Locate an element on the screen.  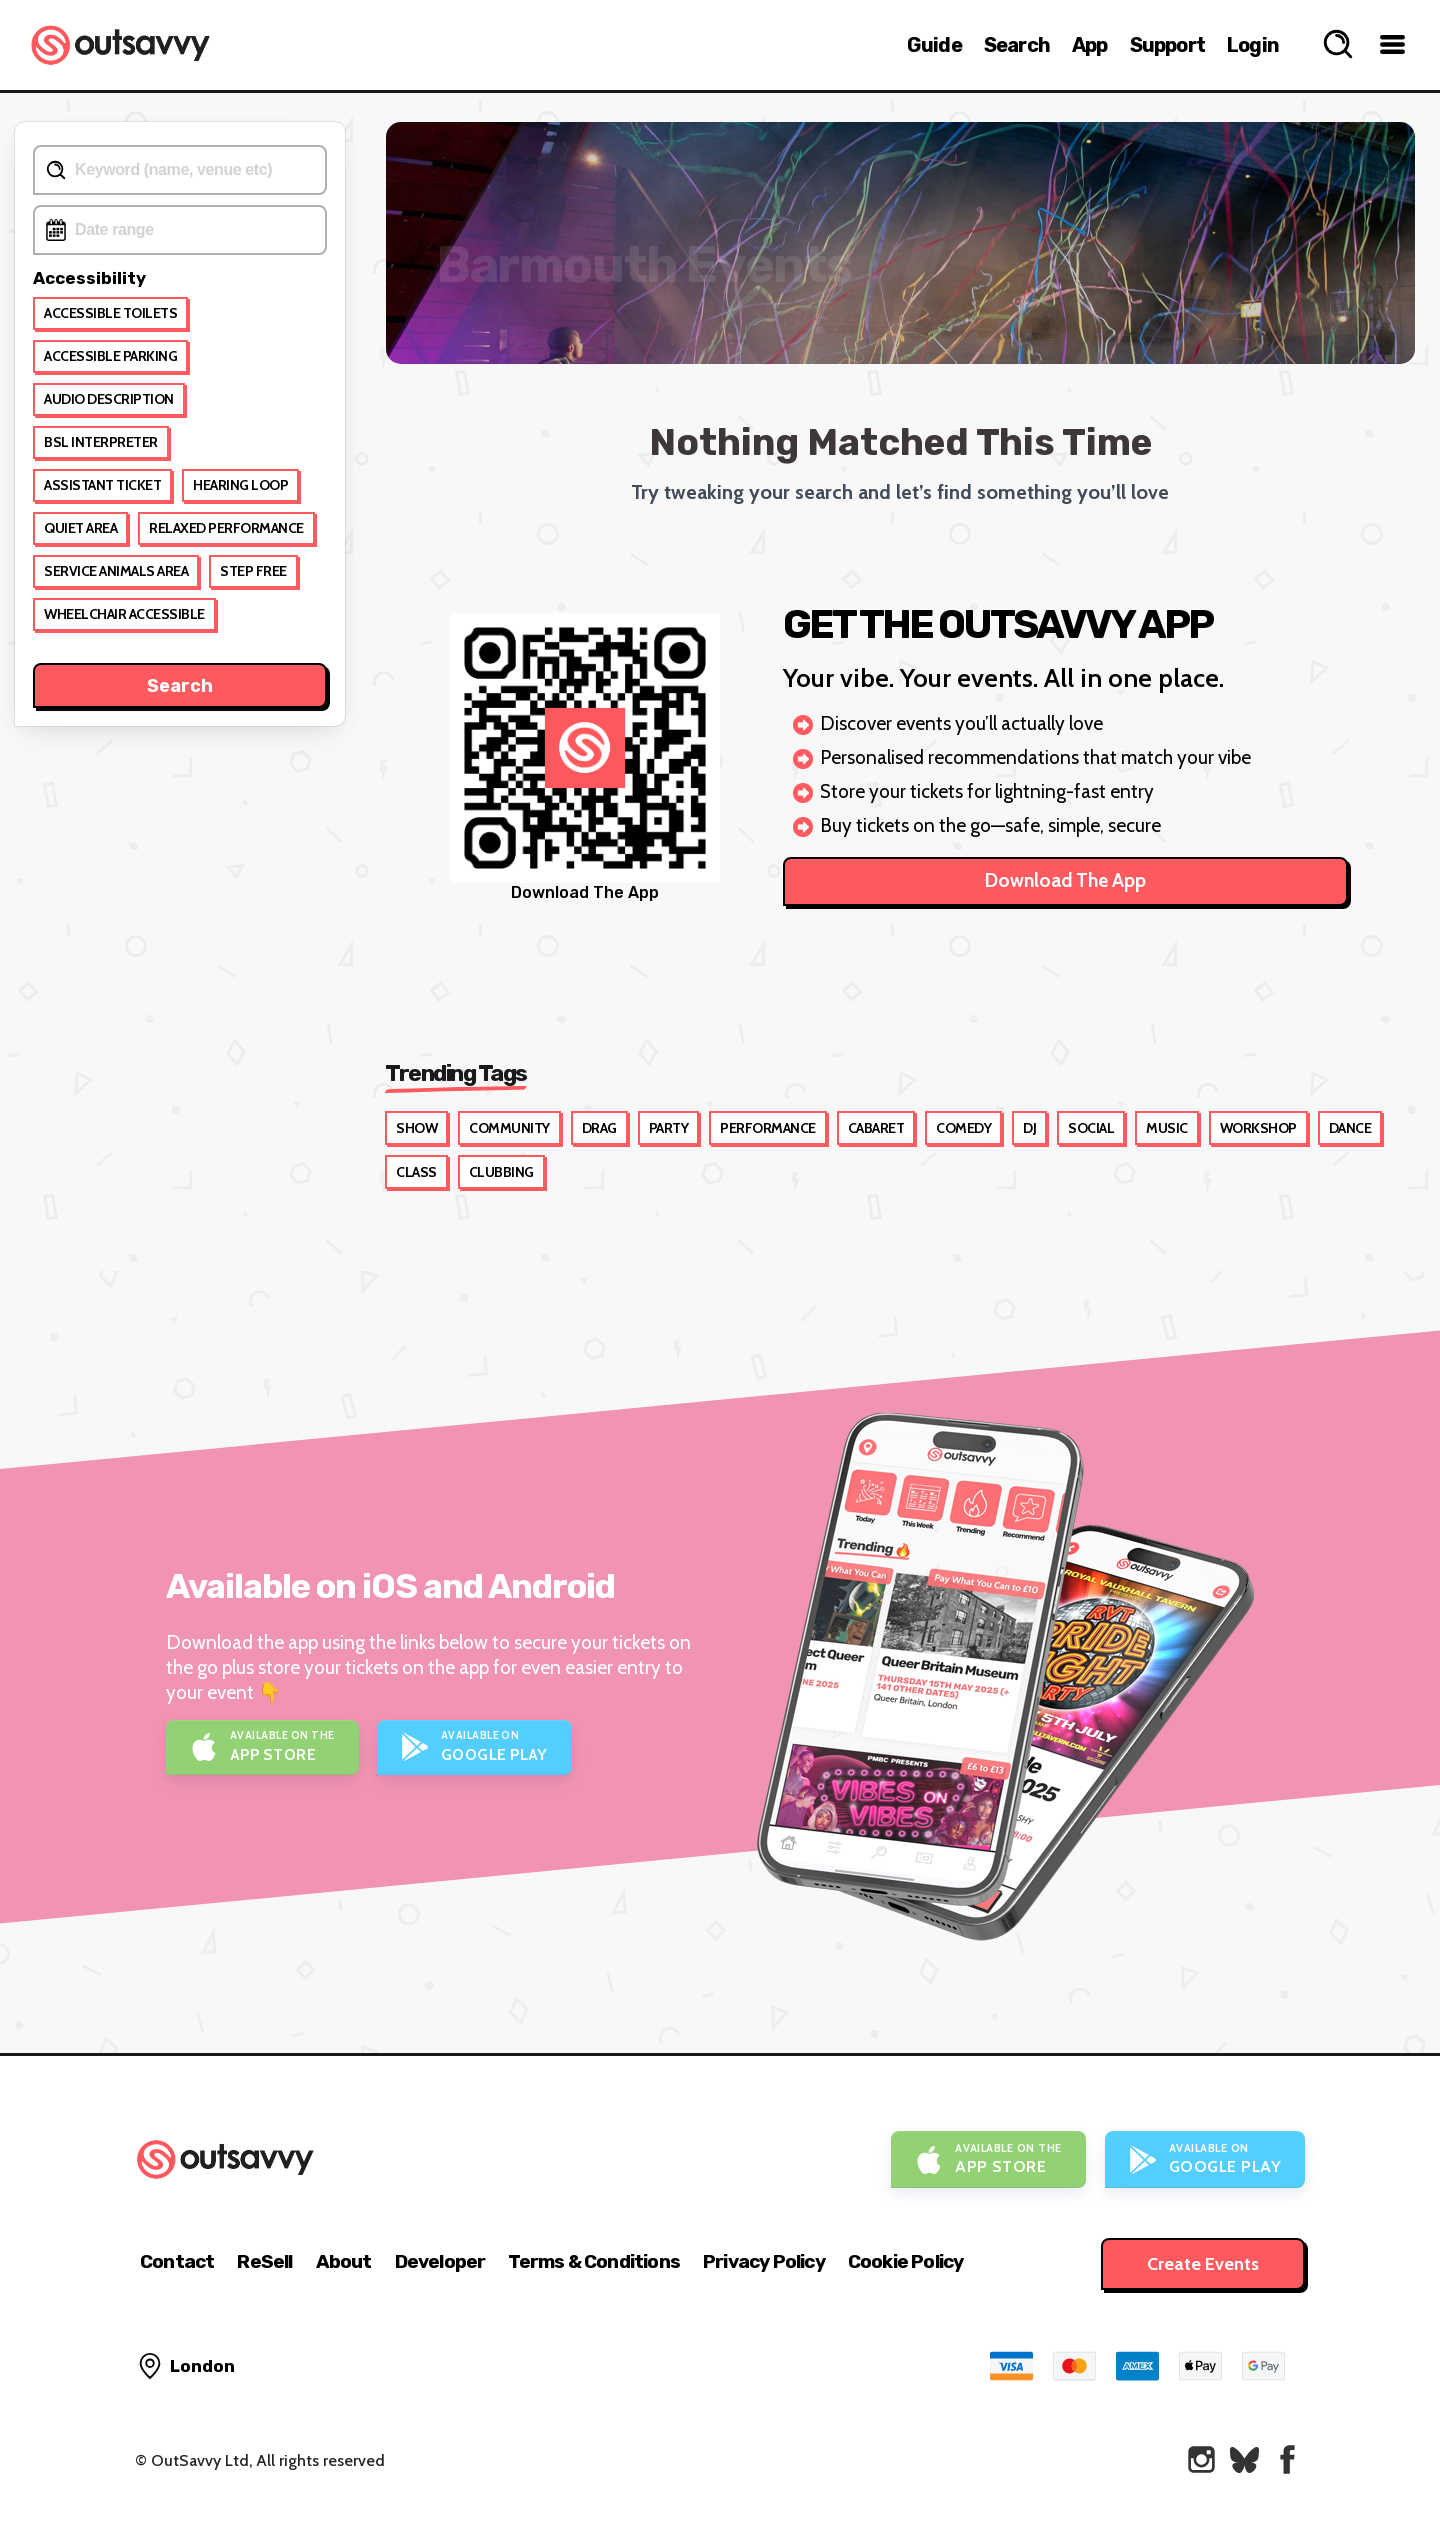
Social is located at coordinates (1091, 1128).